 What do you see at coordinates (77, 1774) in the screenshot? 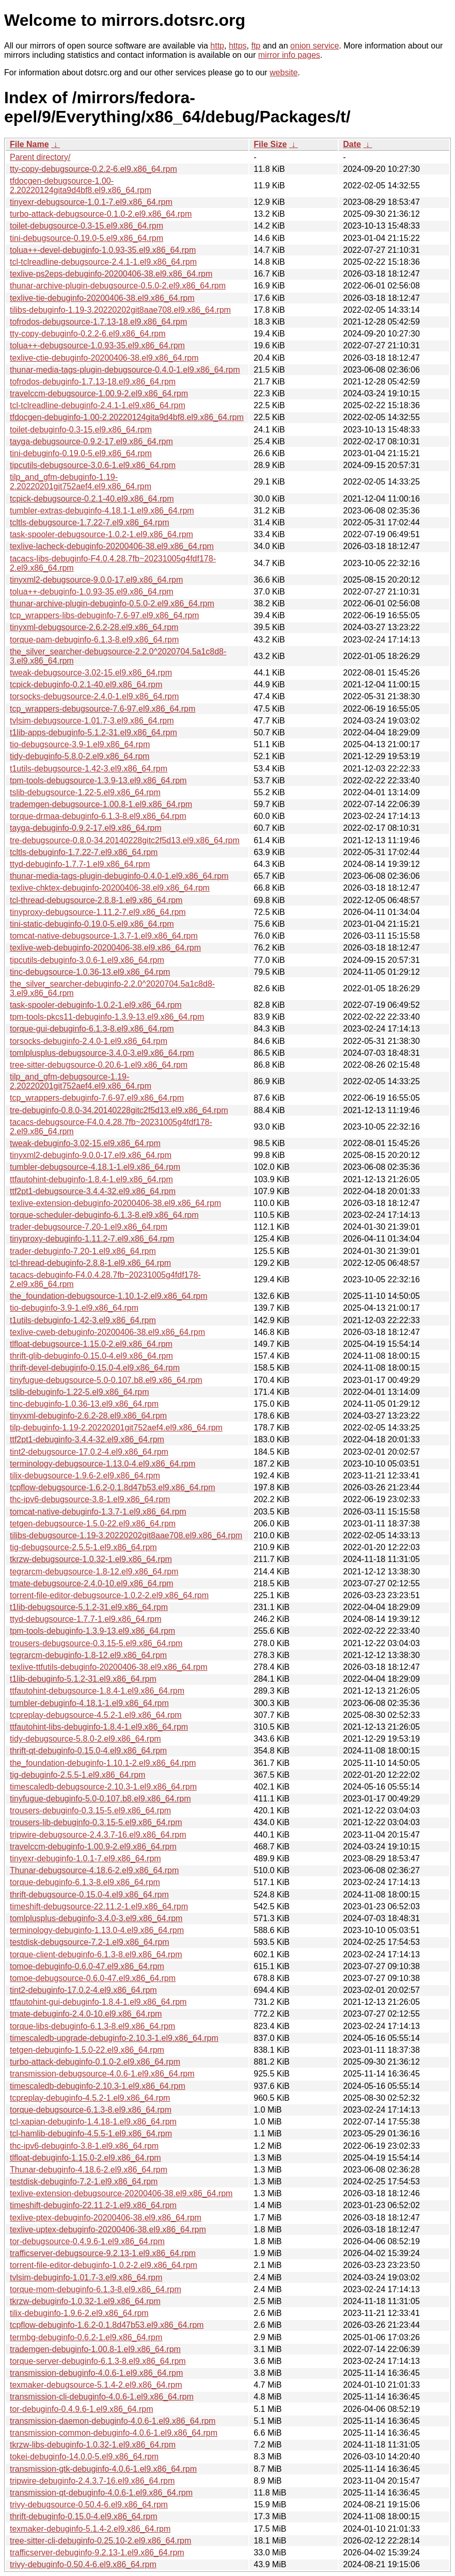
I see `tig-debuginfo-2.5.5-1.el9.x86_64.rpm` at bounding box center [77, 1774].